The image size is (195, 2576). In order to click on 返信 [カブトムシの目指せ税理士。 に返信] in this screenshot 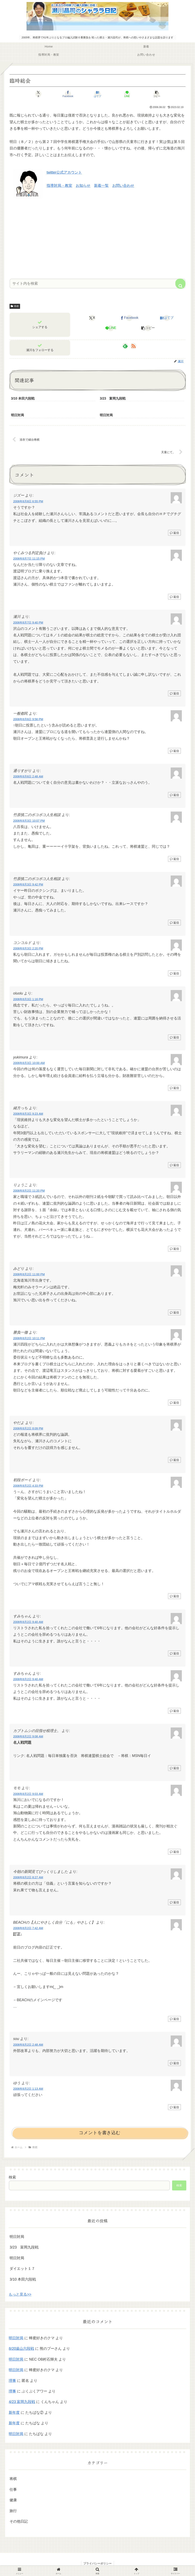, I will do `click(174, 1768)`.